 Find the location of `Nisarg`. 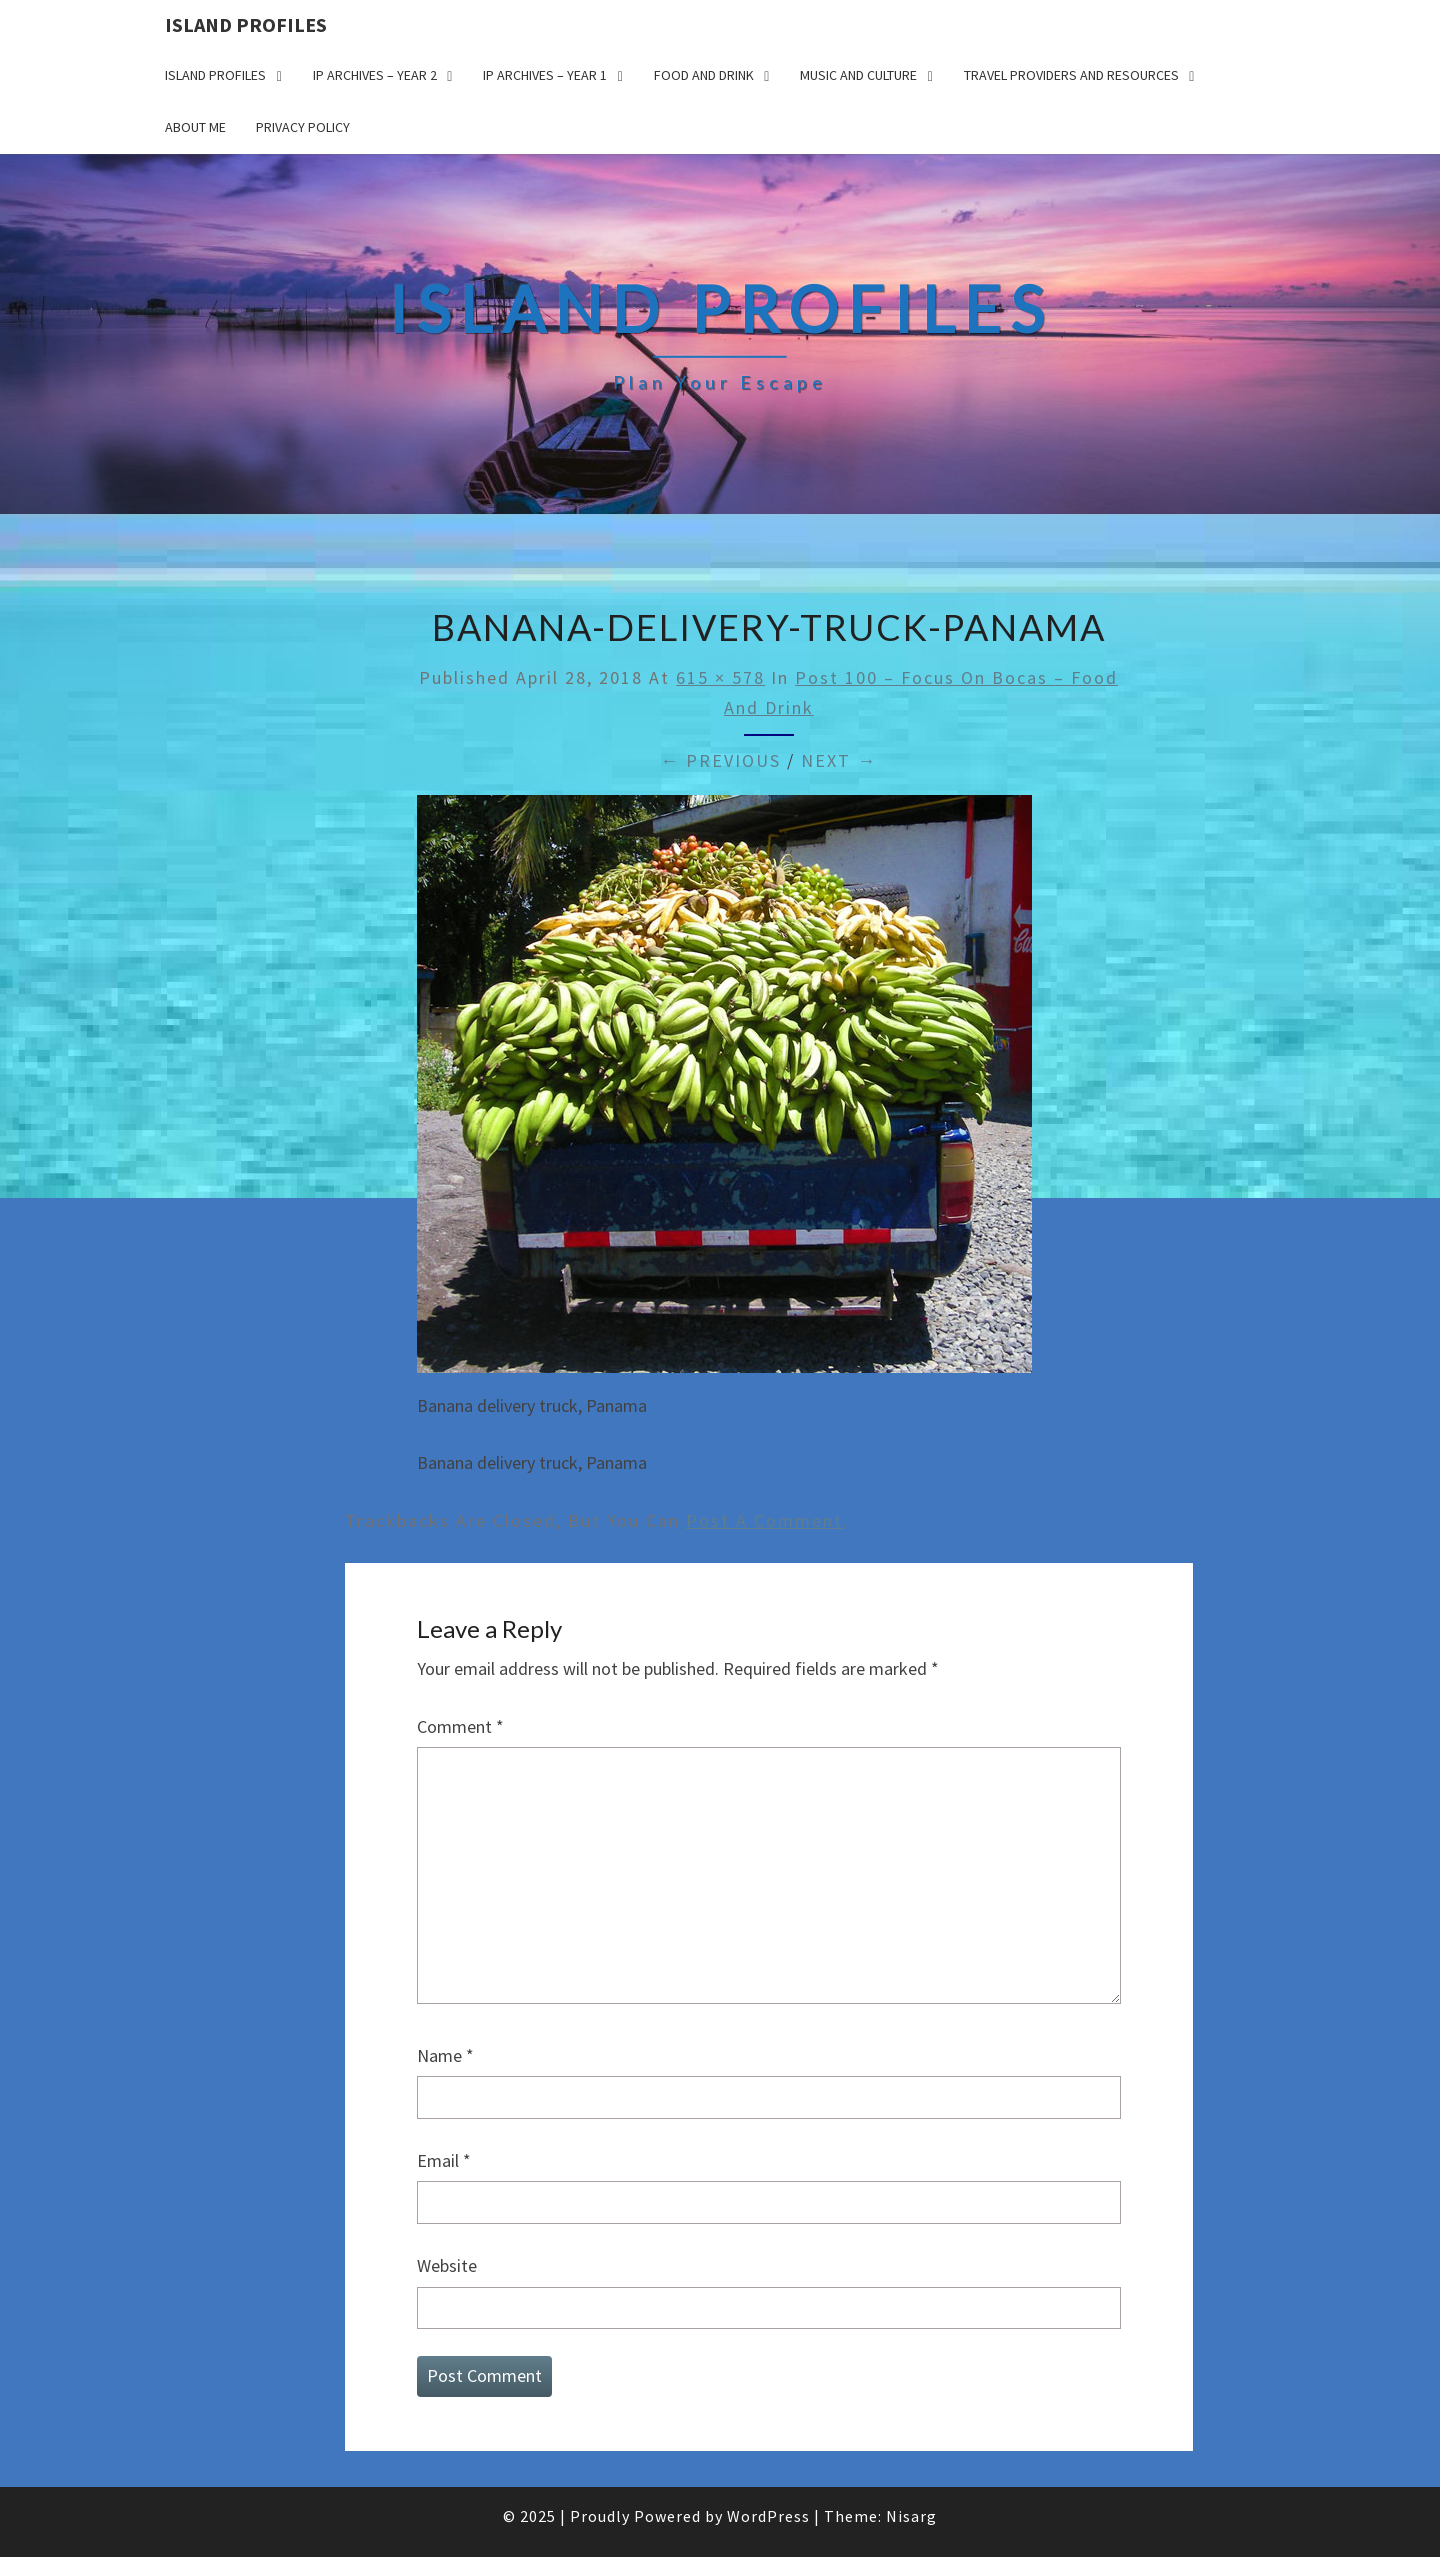

Nisarg is located at coordinates (911, 2516).